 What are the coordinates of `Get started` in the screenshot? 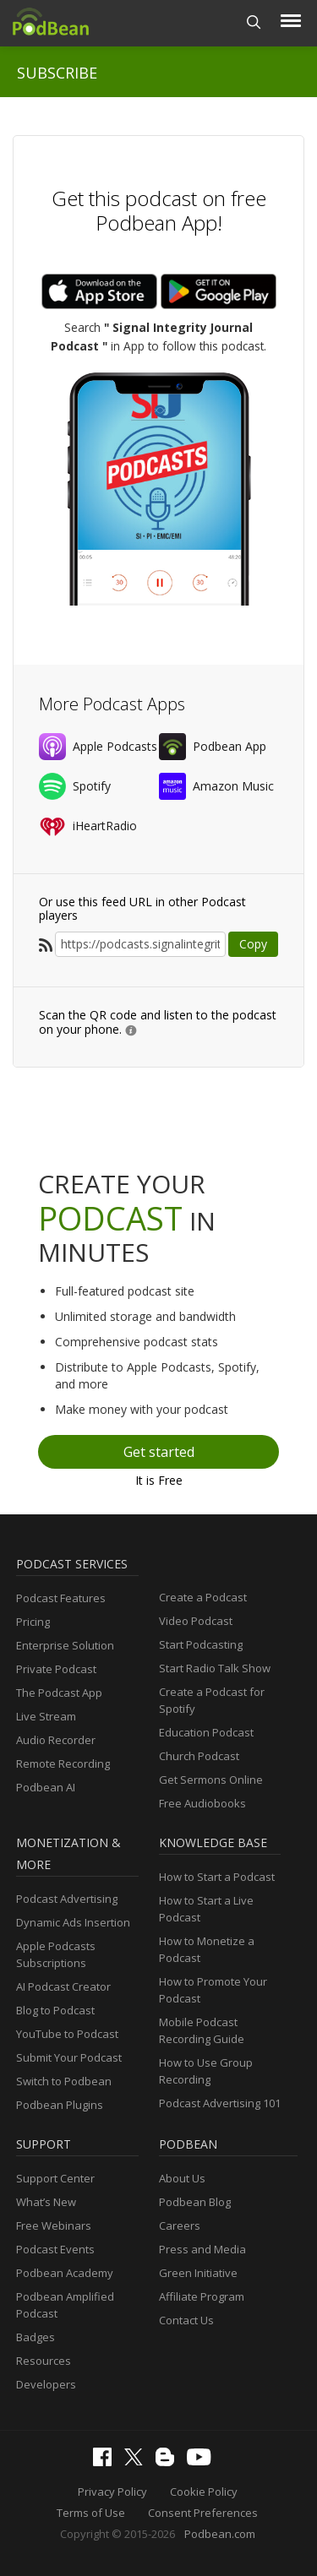 It's located at (158, 1452).